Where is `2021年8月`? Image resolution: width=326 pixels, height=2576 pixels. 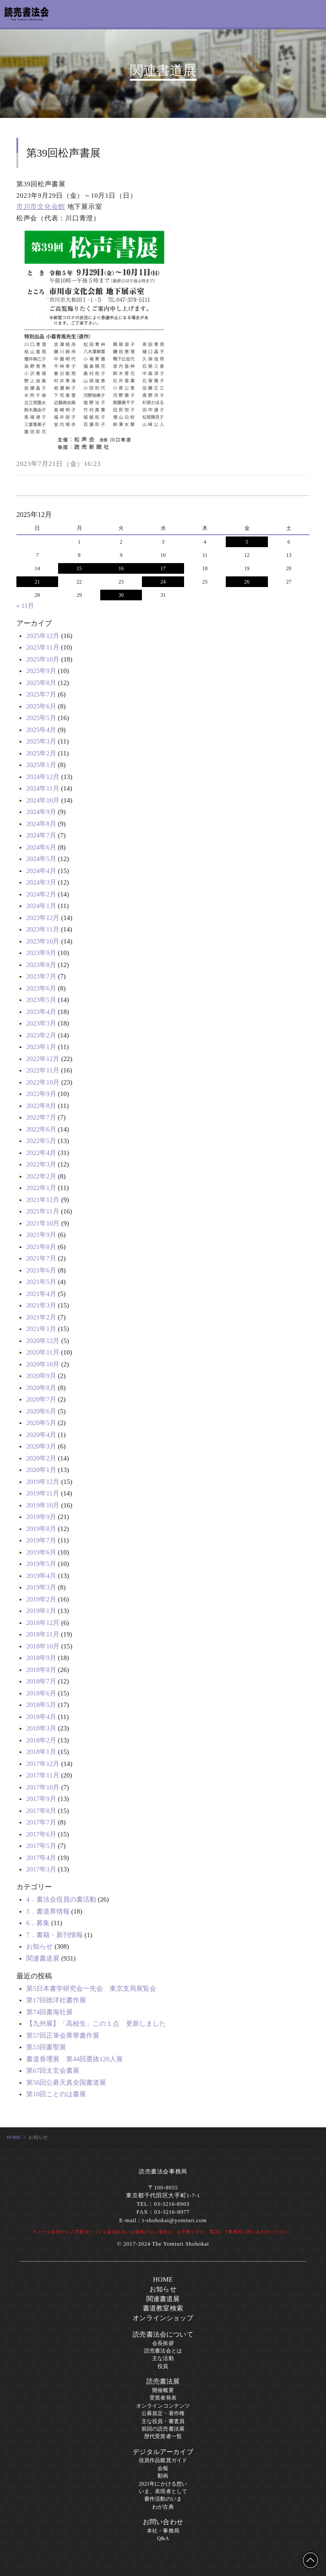
2021年8月 is located at coordinates (41, 1246).